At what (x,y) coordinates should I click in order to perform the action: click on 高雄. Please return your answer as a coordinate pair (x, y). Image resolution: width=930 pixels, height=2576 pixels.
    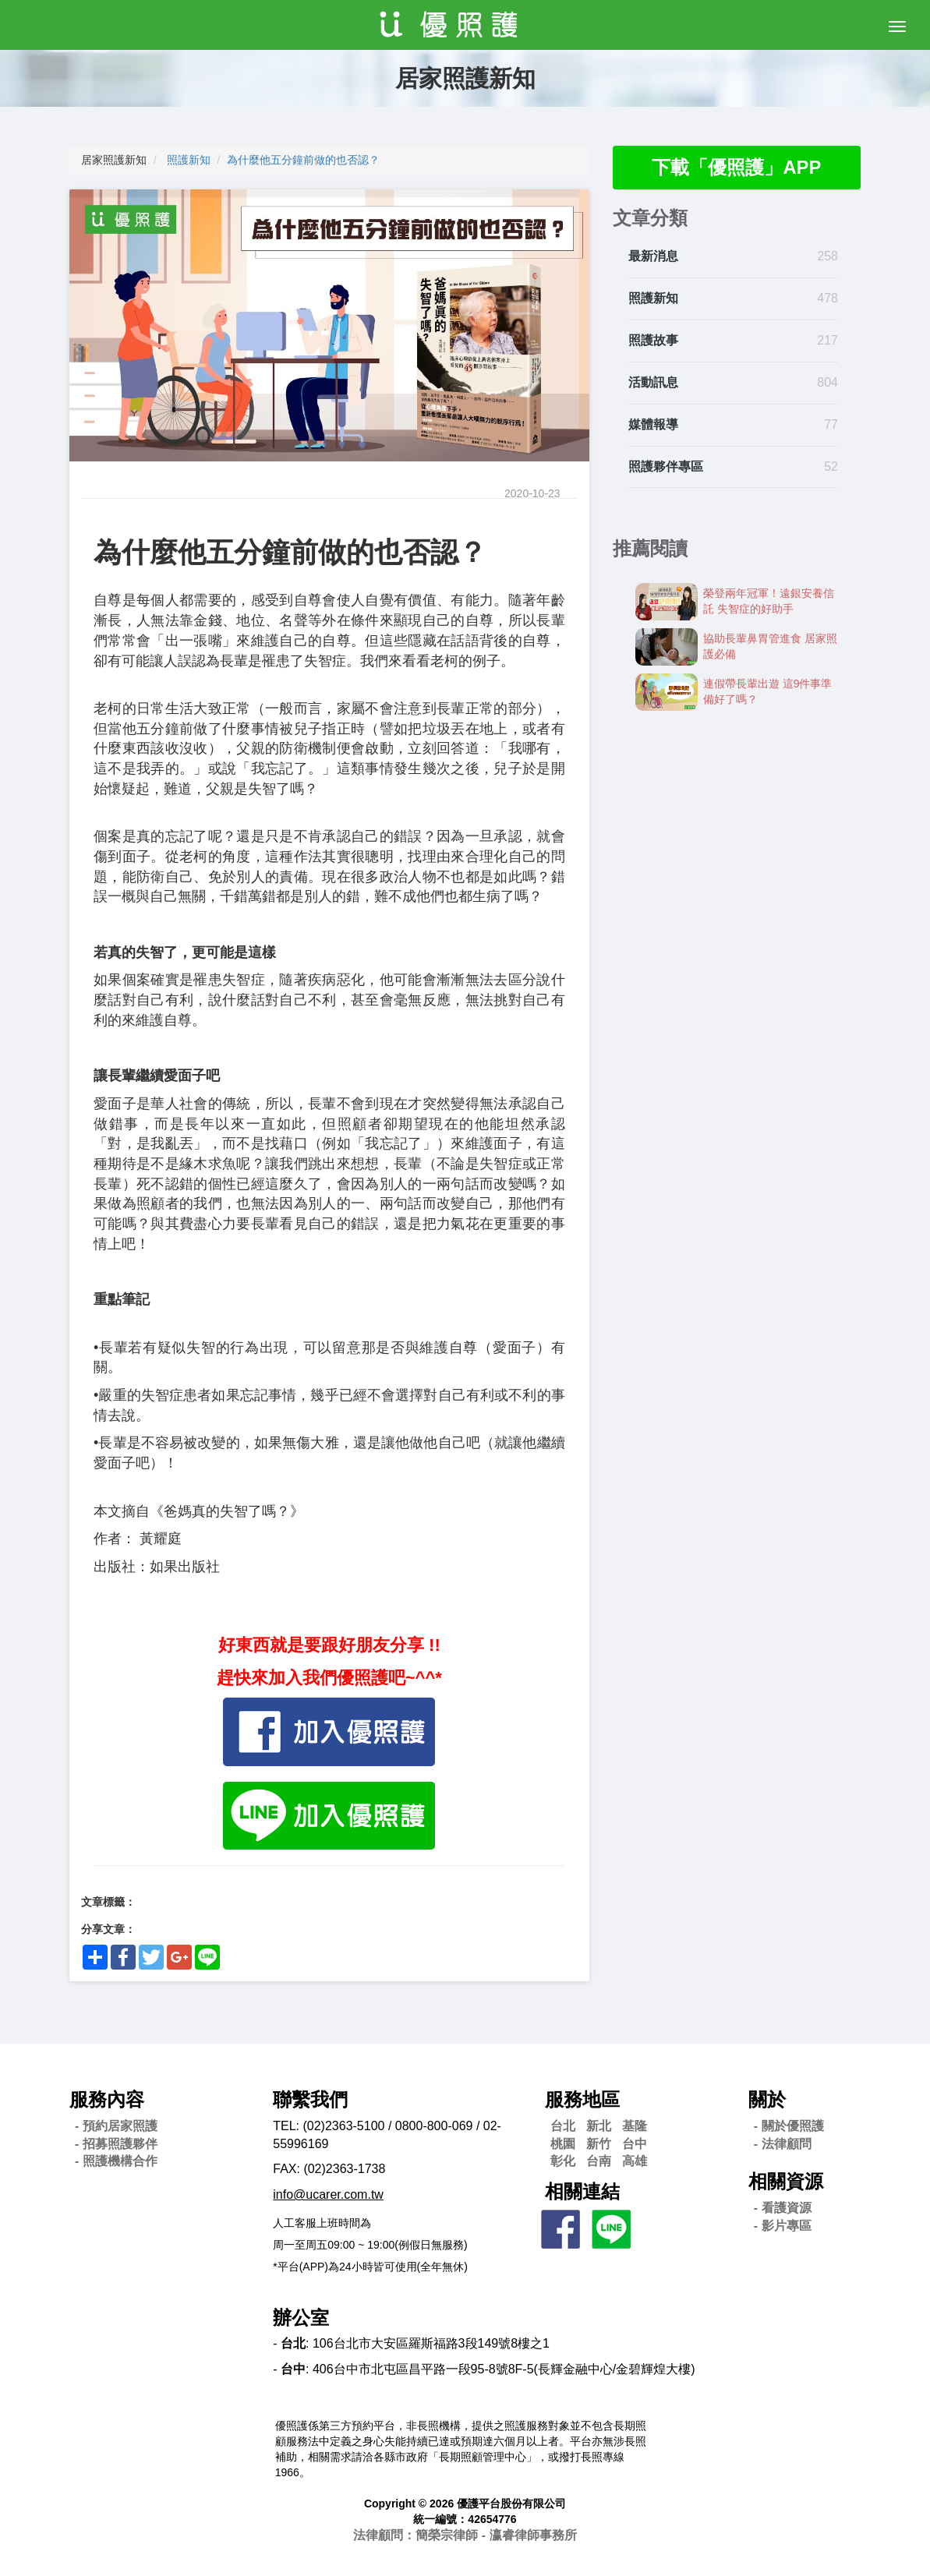
    Looking at the image, I should click on (634, 2161).